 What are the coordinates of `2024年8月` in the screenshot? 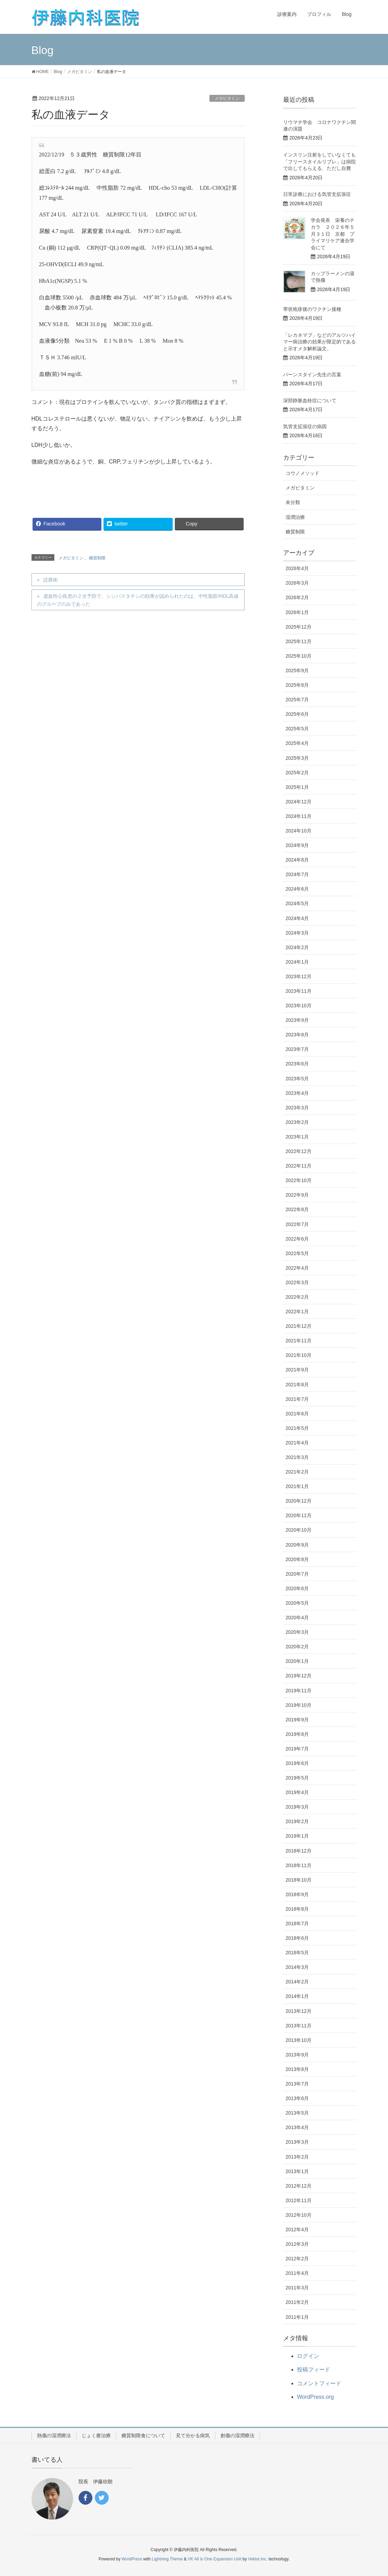 It's located at (297, 860).